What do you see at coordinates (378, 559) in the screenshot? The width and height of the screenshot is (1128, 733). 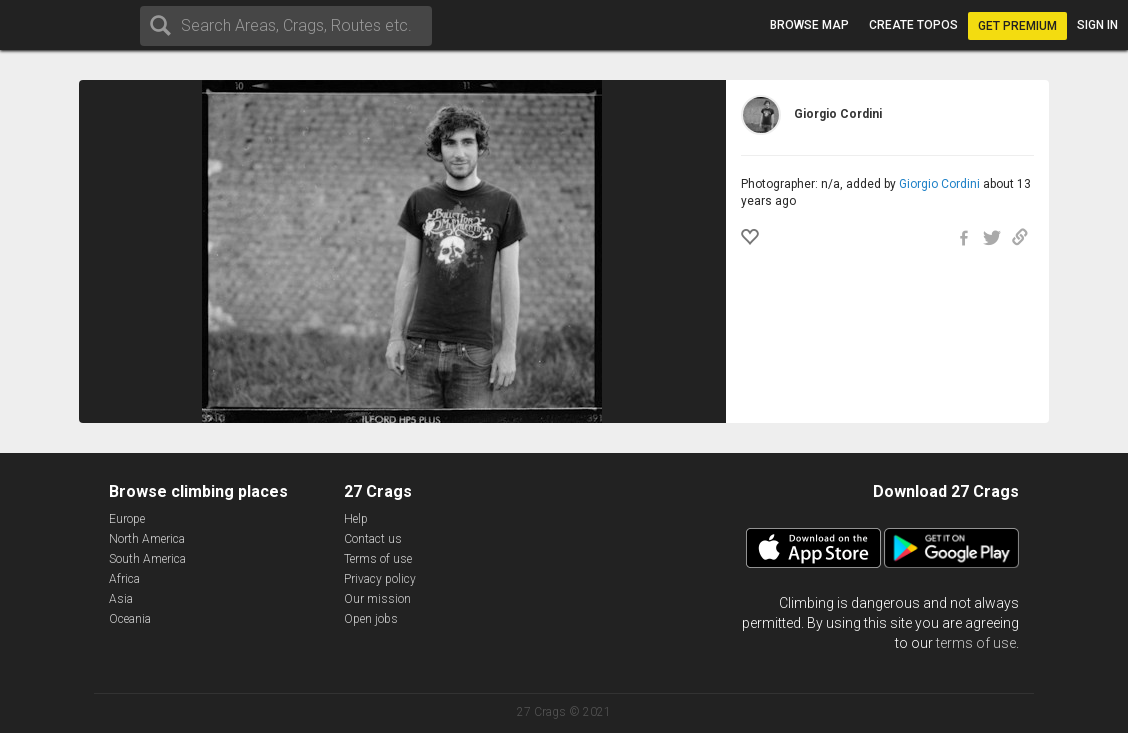 I see `Terms of use` at bounding box center [378, 559].